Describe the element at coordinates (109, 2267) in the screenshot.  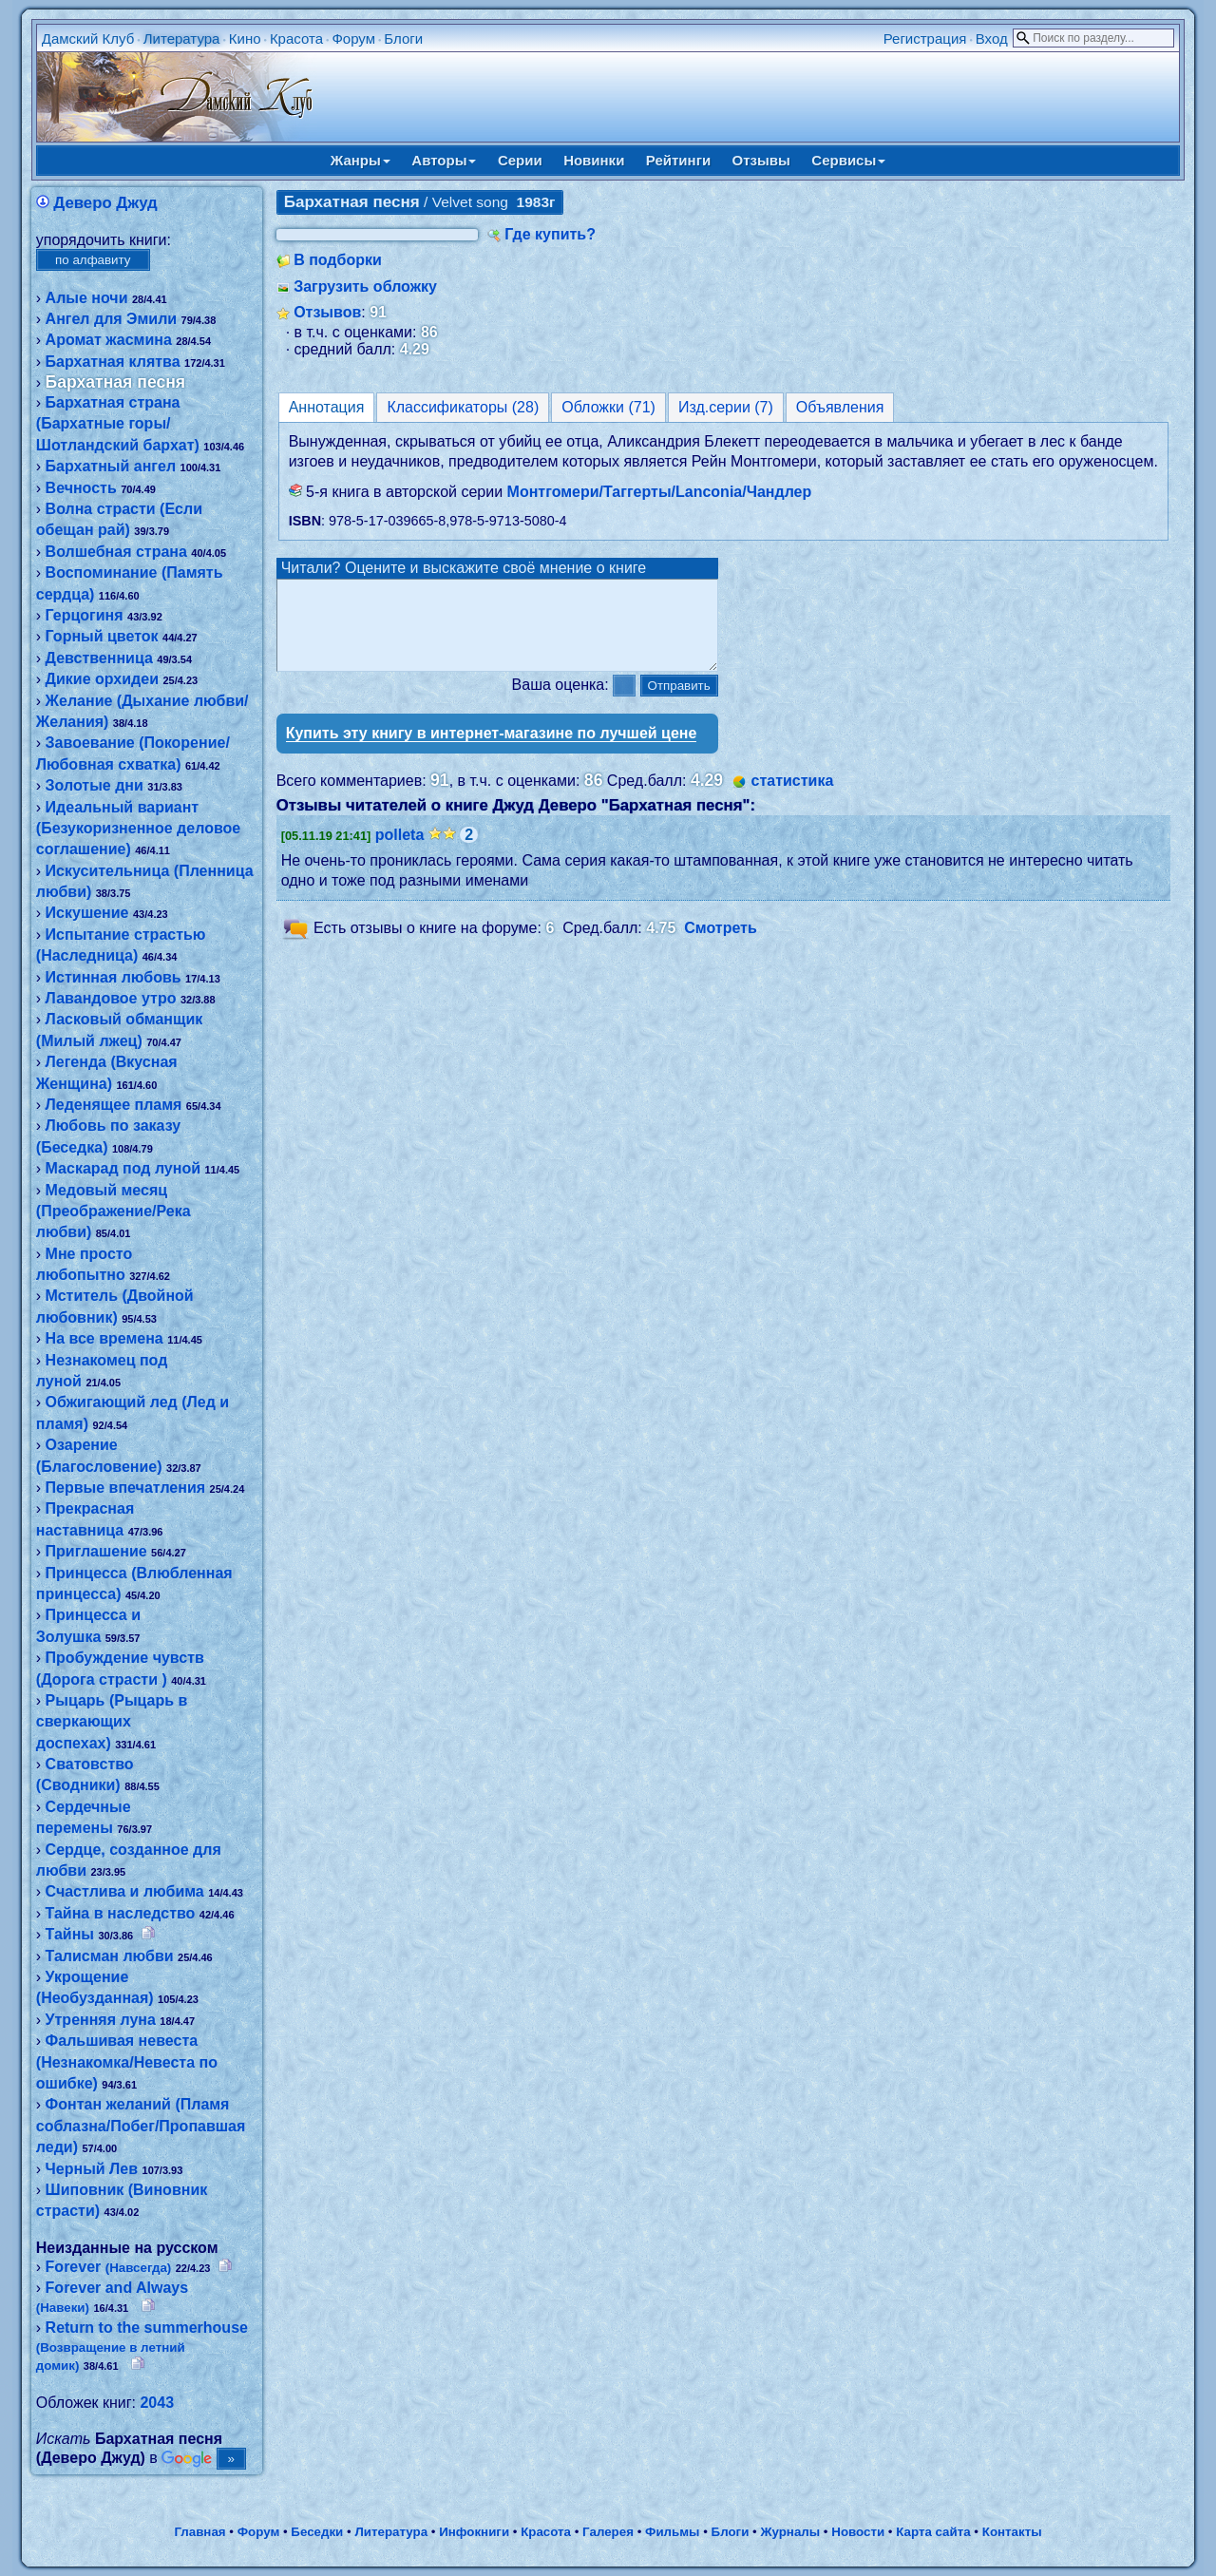
I see `Forever` at that location.